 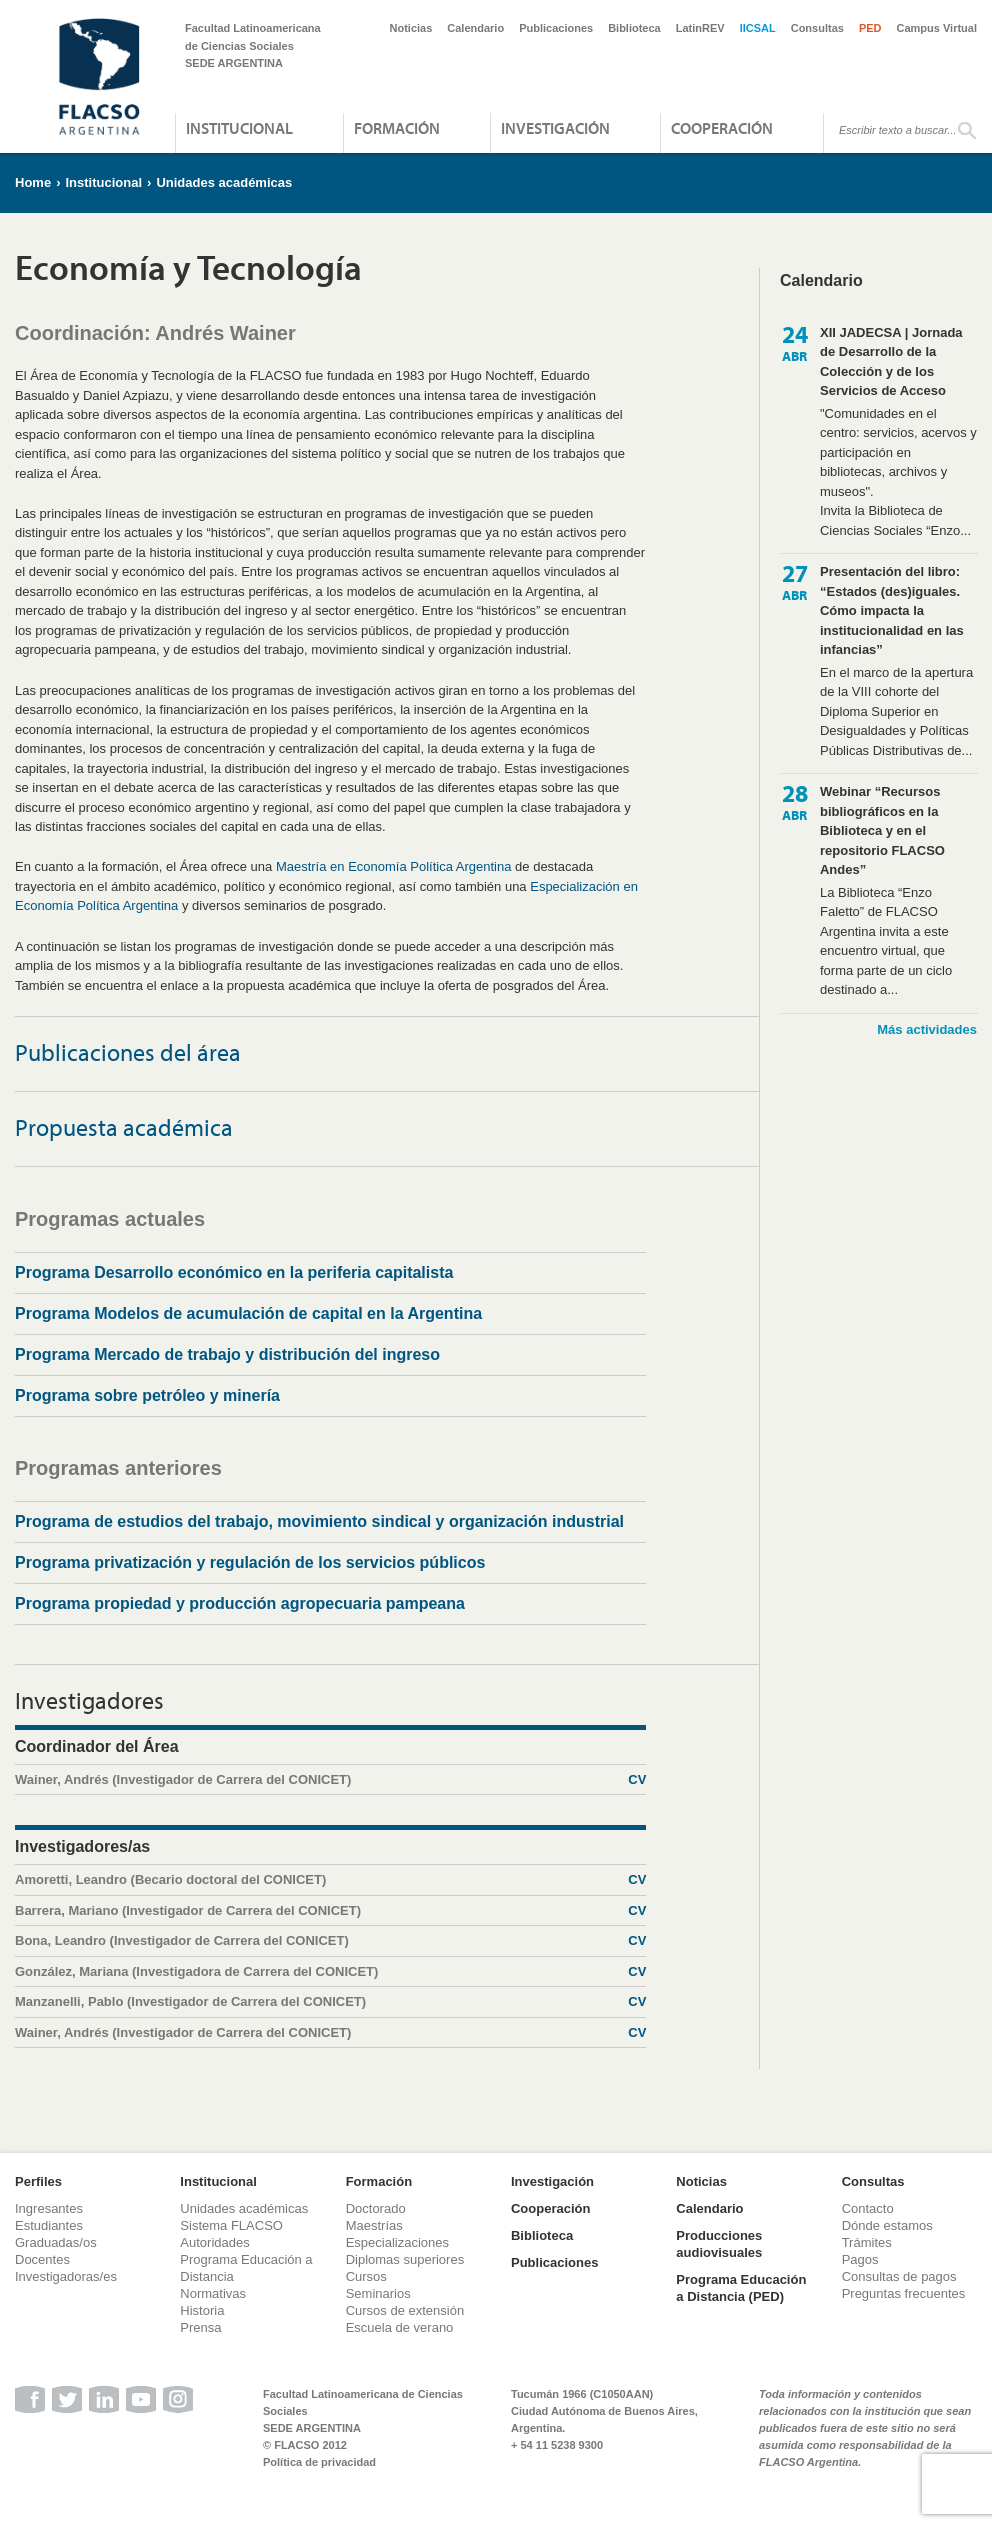 I want to click on Estudiantes, so click(x=49, y=2225).